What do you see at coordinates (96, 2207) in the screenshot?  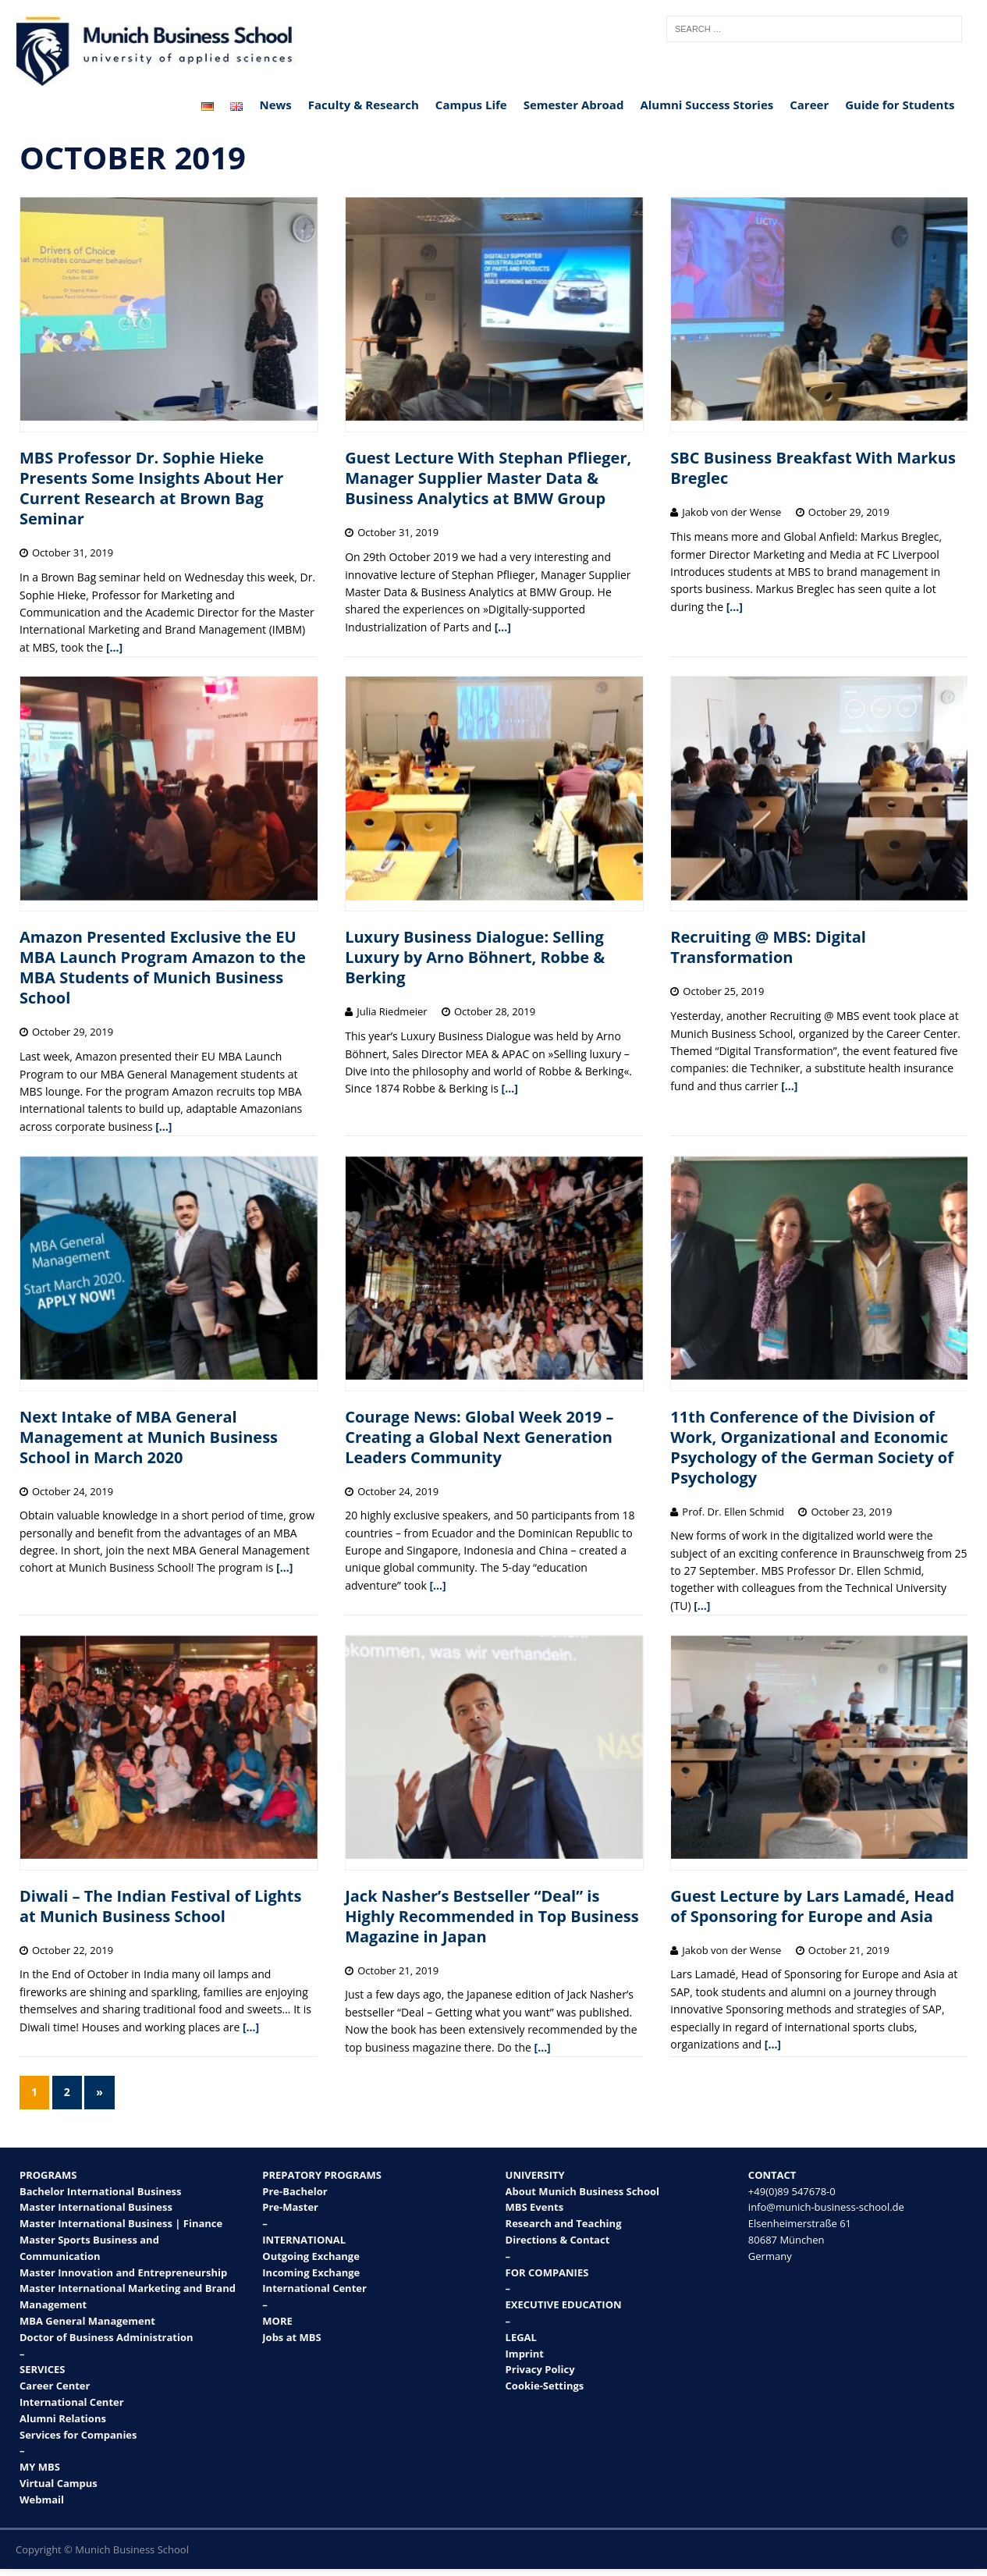 I see `Master International Business` at bounding box center [96, 2207].